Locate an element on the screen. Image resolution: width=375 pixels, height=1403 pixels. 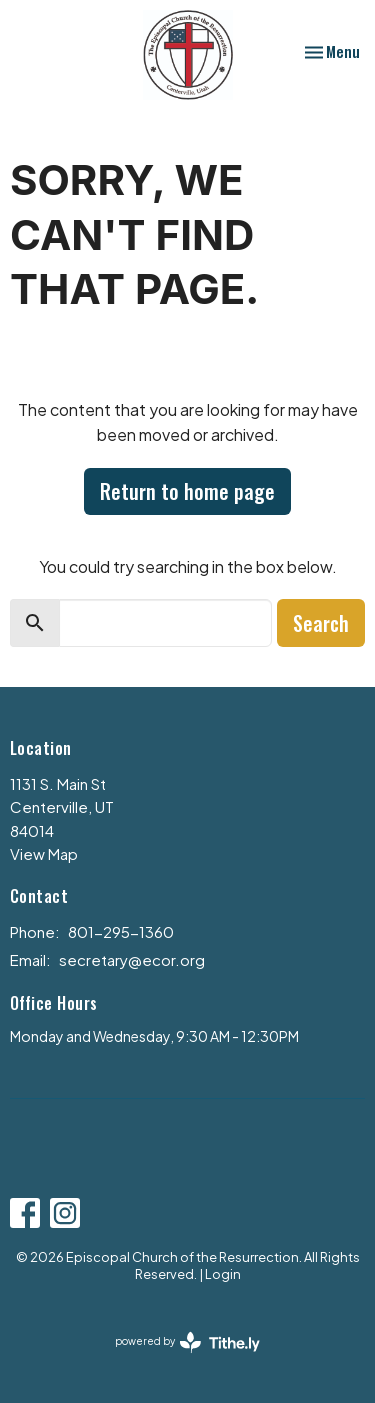
secretary@ecor.org is located at coordinates (132, 959).